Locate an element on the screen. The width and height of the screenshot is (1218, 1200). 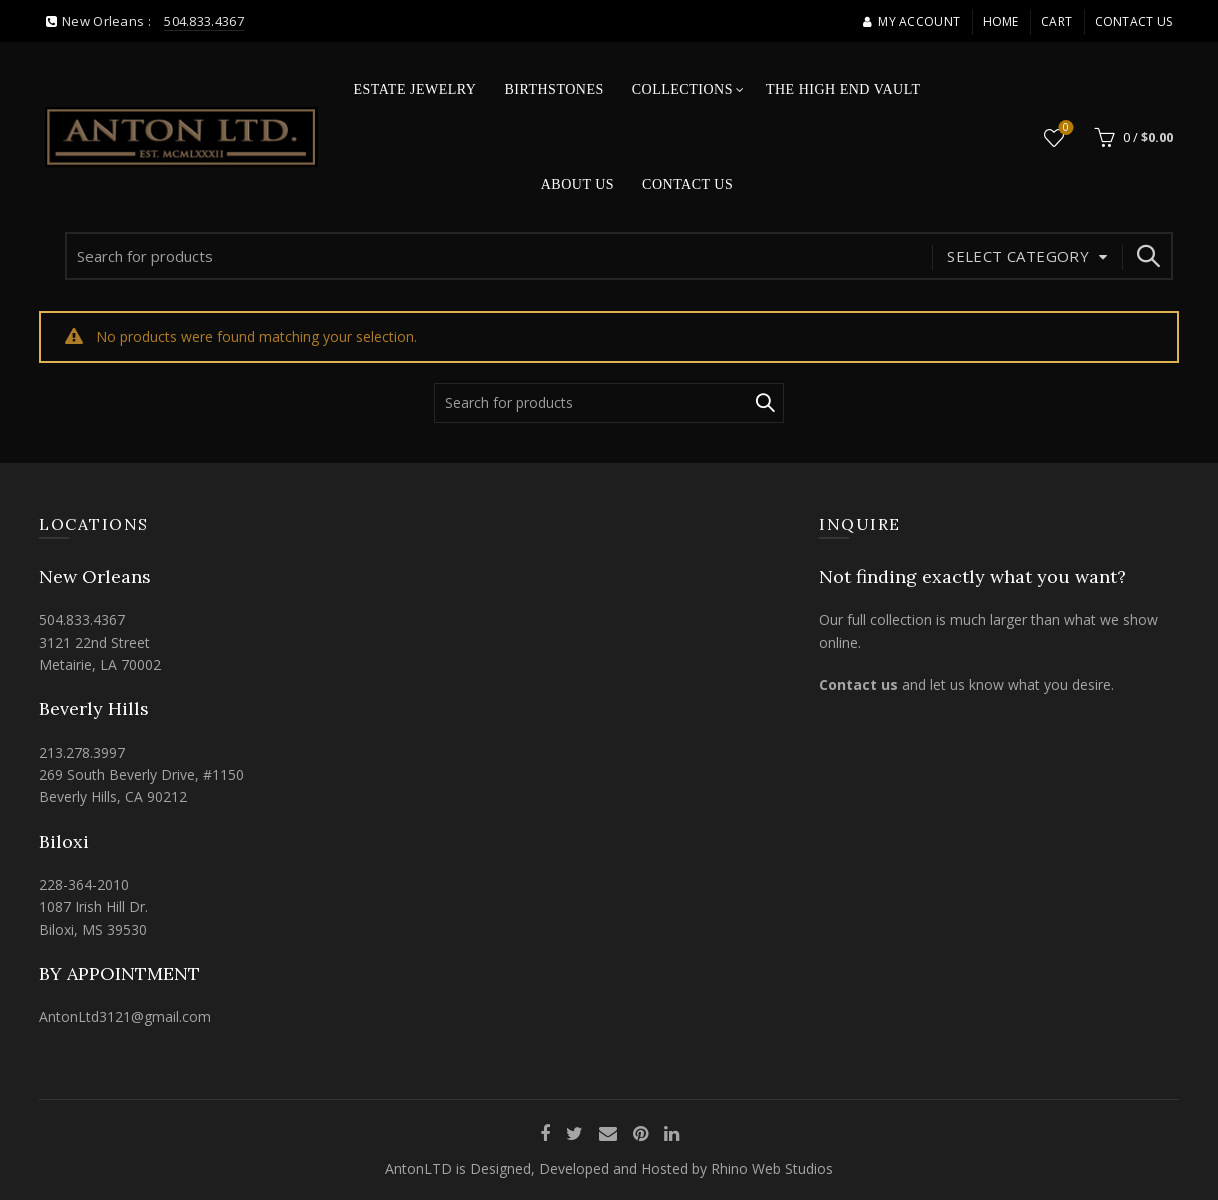
Wishlist is located at coordinates (1063, 129).